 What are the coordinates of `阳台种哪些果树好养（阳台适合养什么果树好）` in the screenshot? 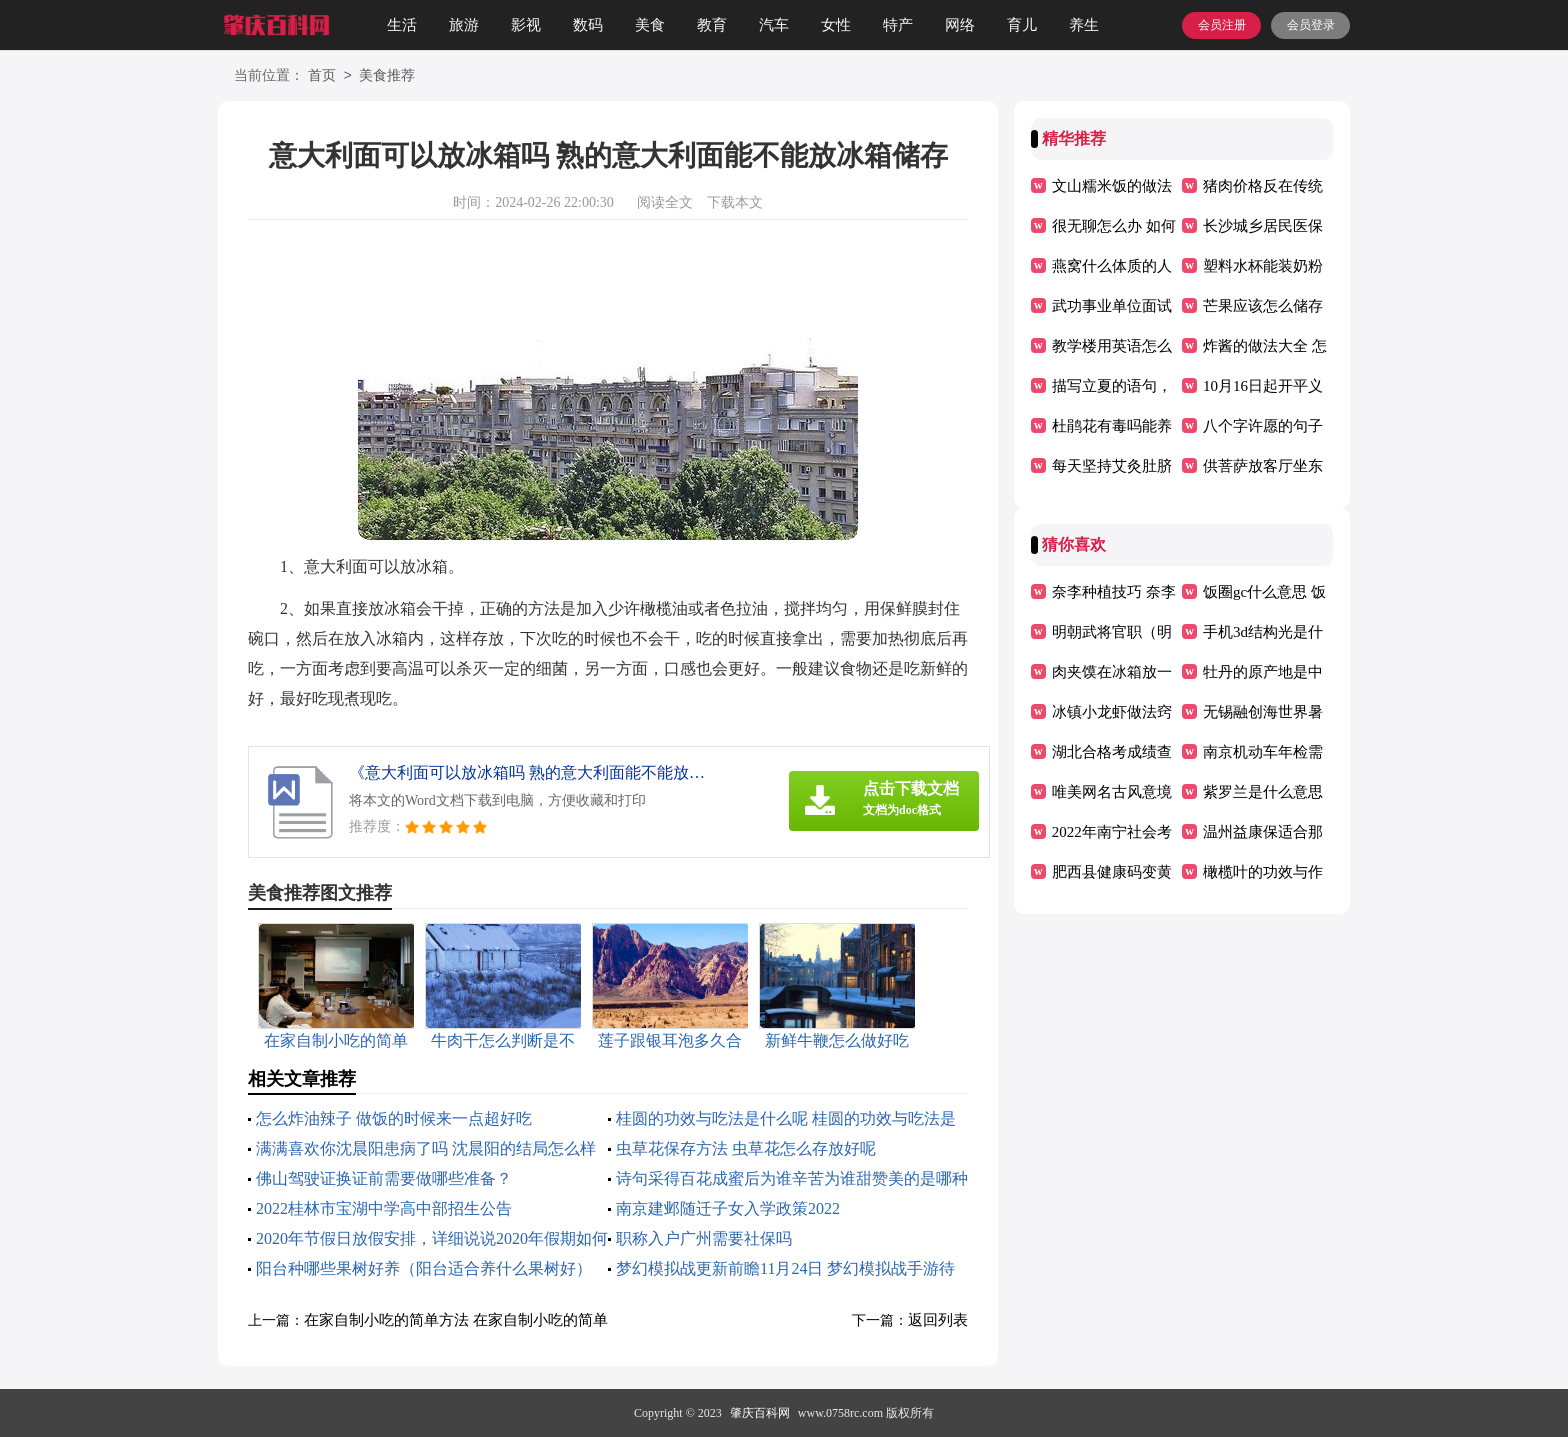 It's located at (424, 1268).